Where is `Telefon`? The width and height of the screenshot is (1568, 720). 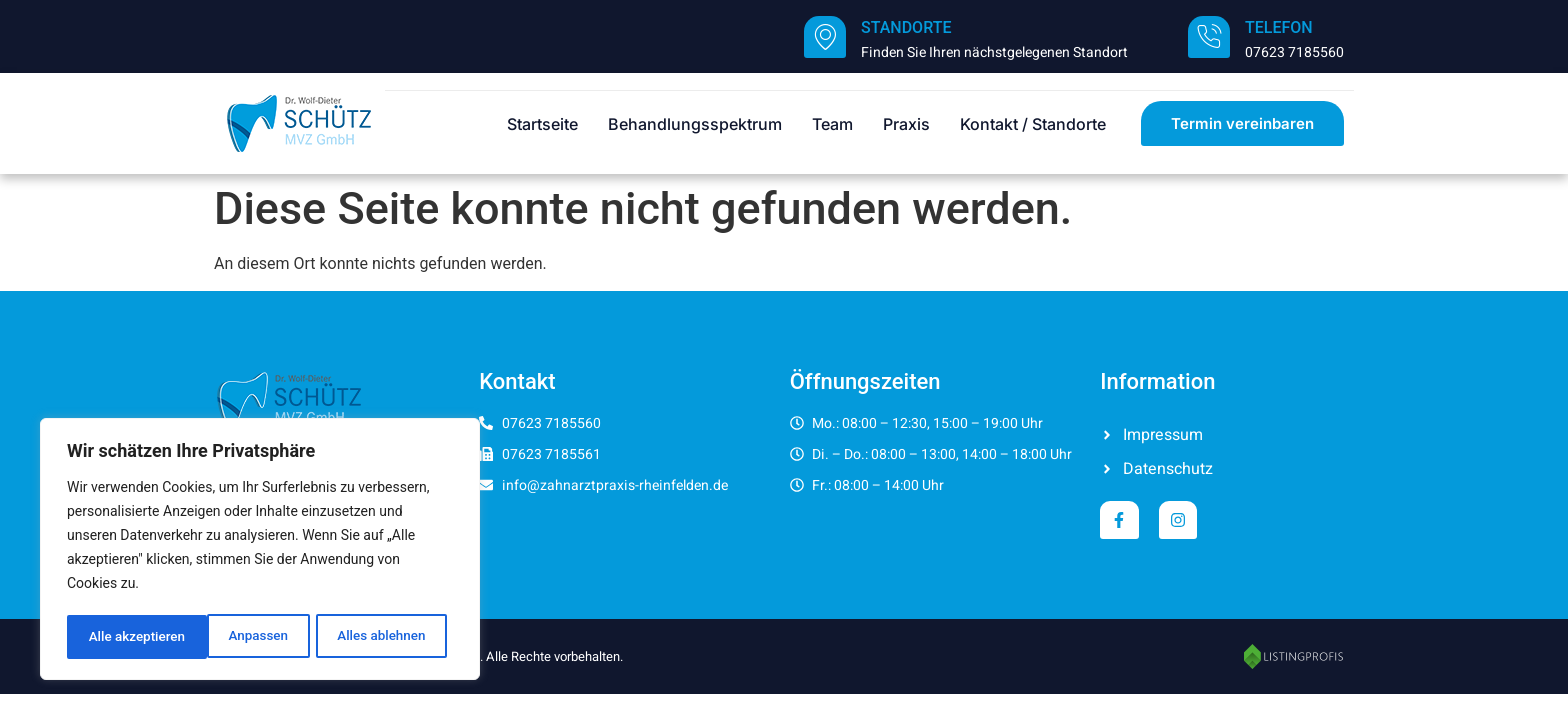
Telefon is located at coordinates (1279, 27).